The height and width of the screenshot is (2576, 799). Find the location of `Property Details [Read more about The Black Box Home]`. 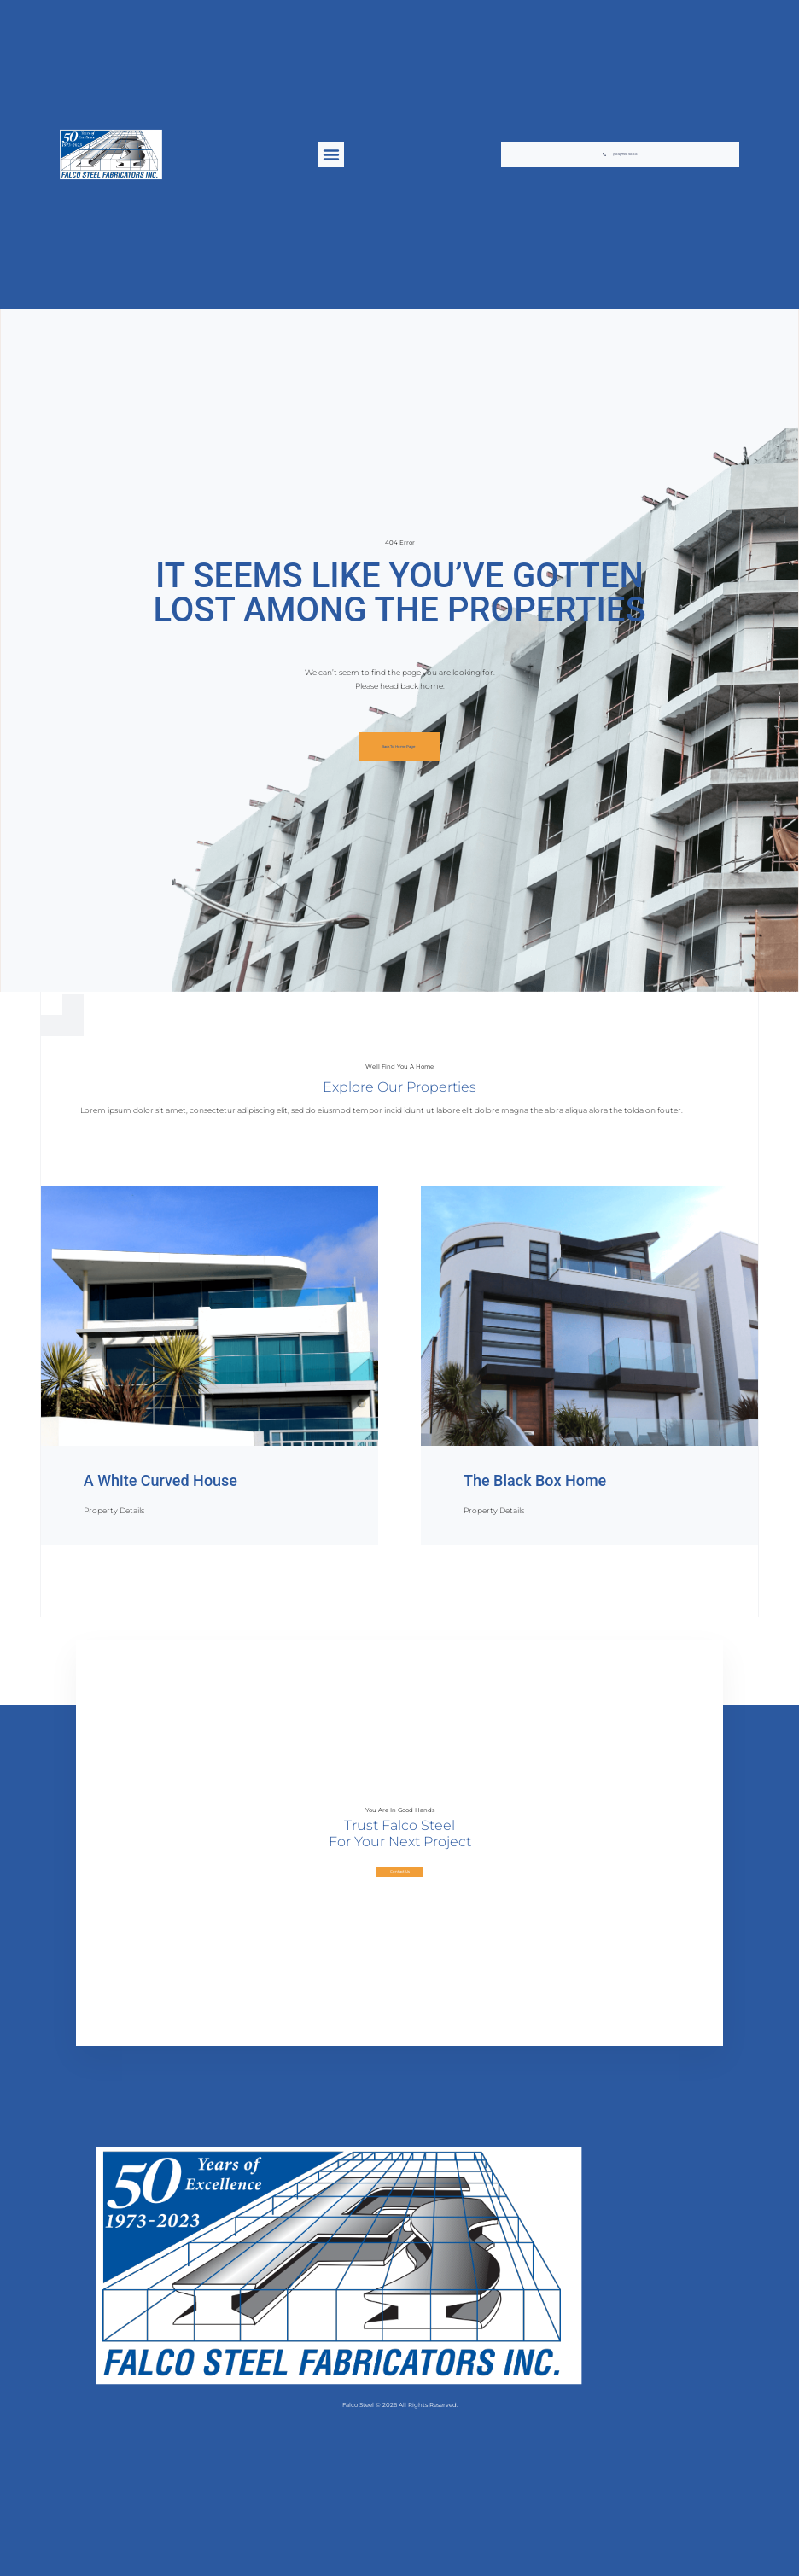

Property Details [Read more about The Black Box Home] is located at coordinates (494, 1510).